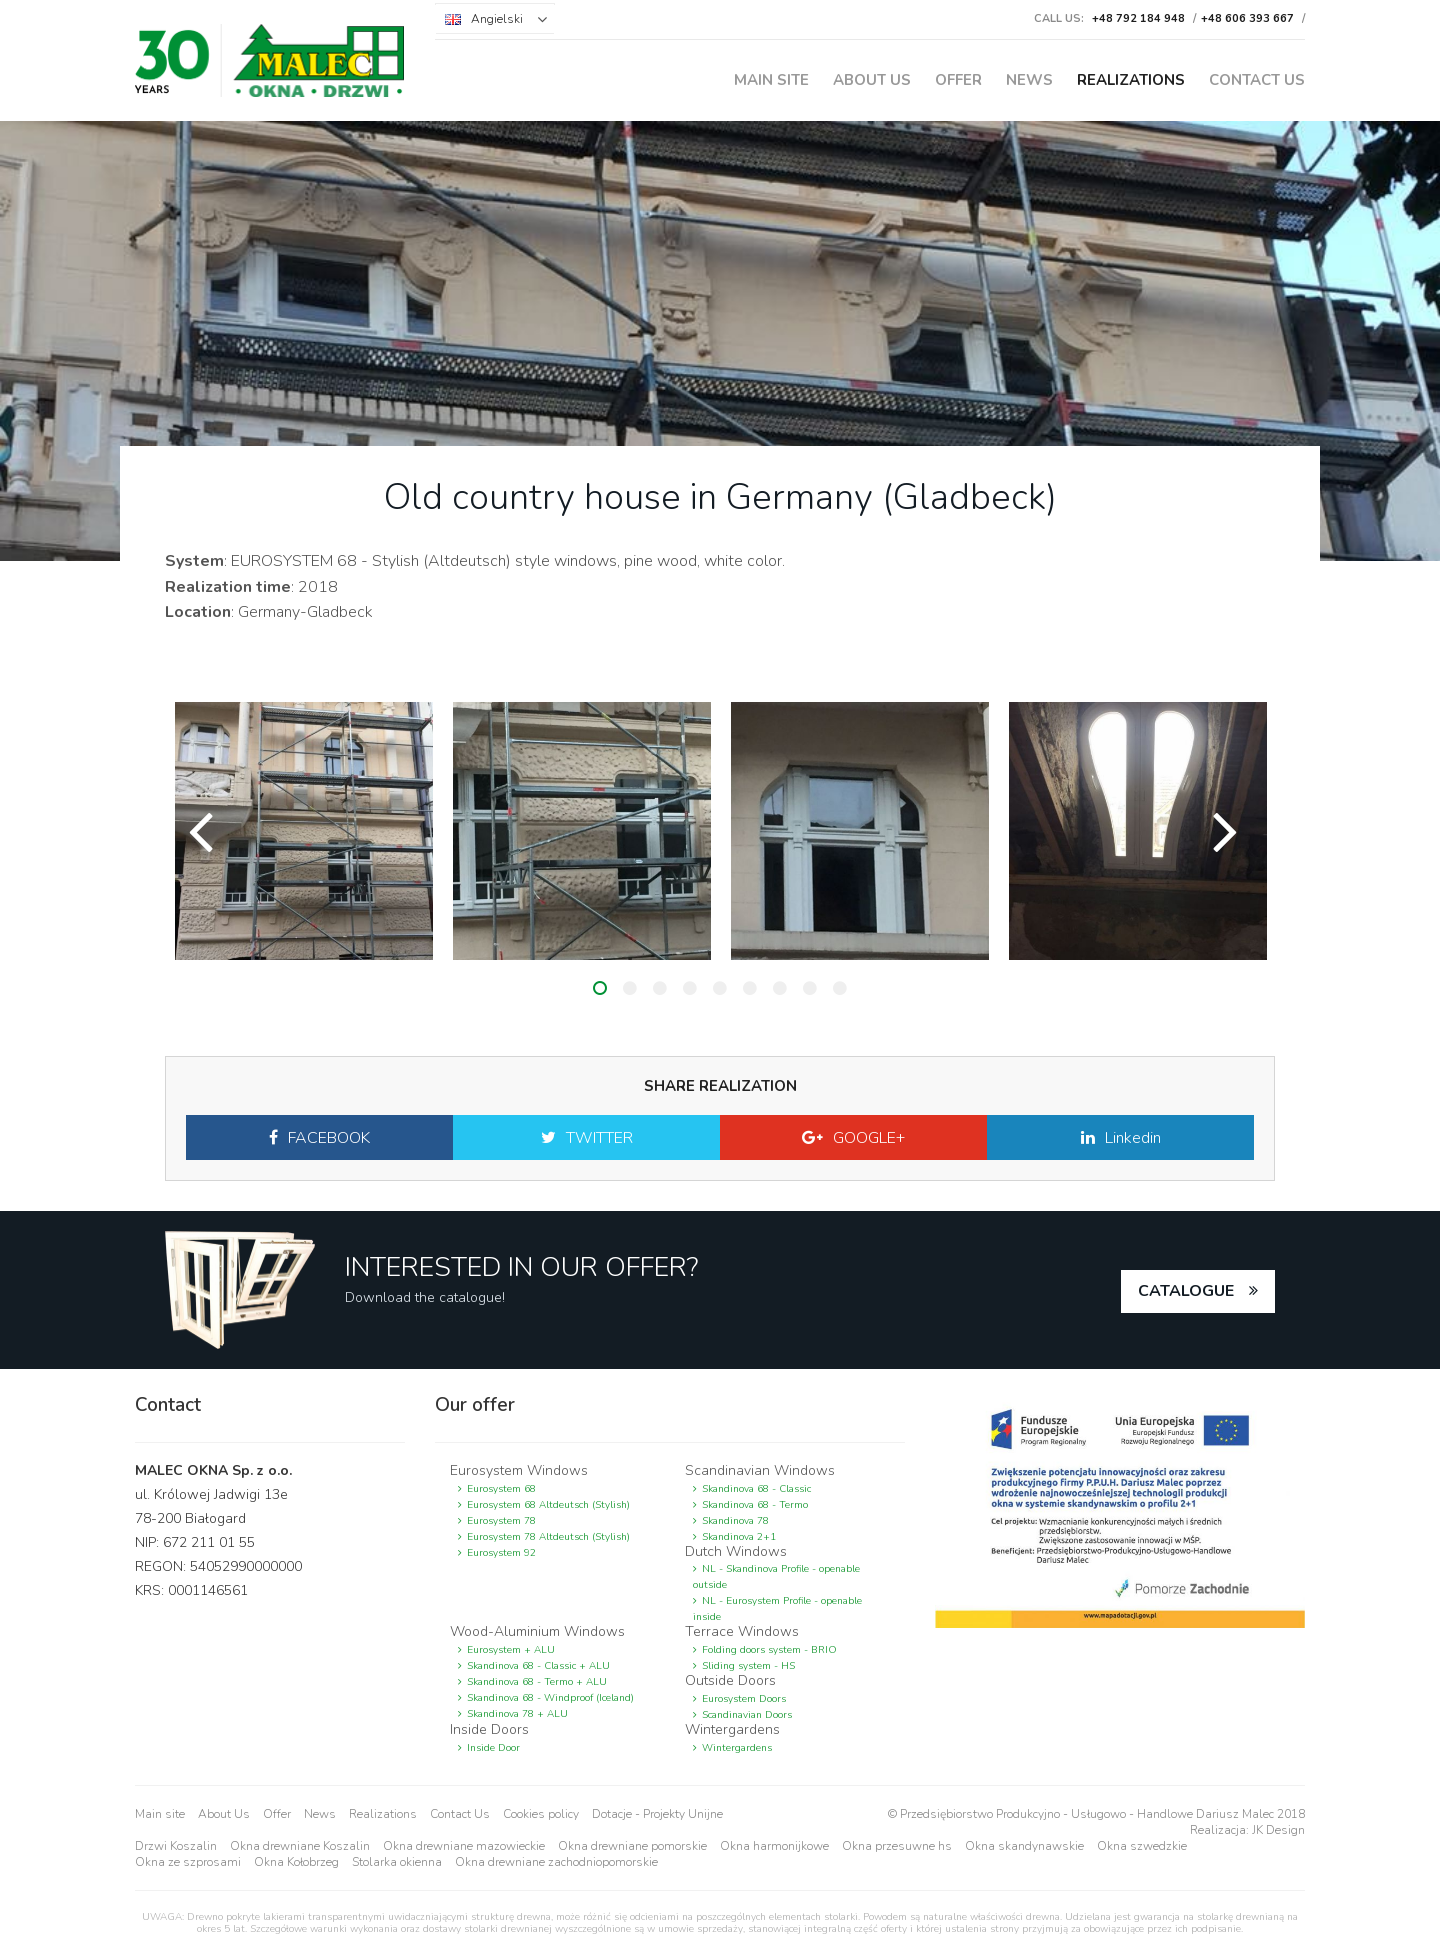  What do you see at coordinates (690, 988) in the screenshot?
I see `4 [button]` at bounding box center [690, 988].